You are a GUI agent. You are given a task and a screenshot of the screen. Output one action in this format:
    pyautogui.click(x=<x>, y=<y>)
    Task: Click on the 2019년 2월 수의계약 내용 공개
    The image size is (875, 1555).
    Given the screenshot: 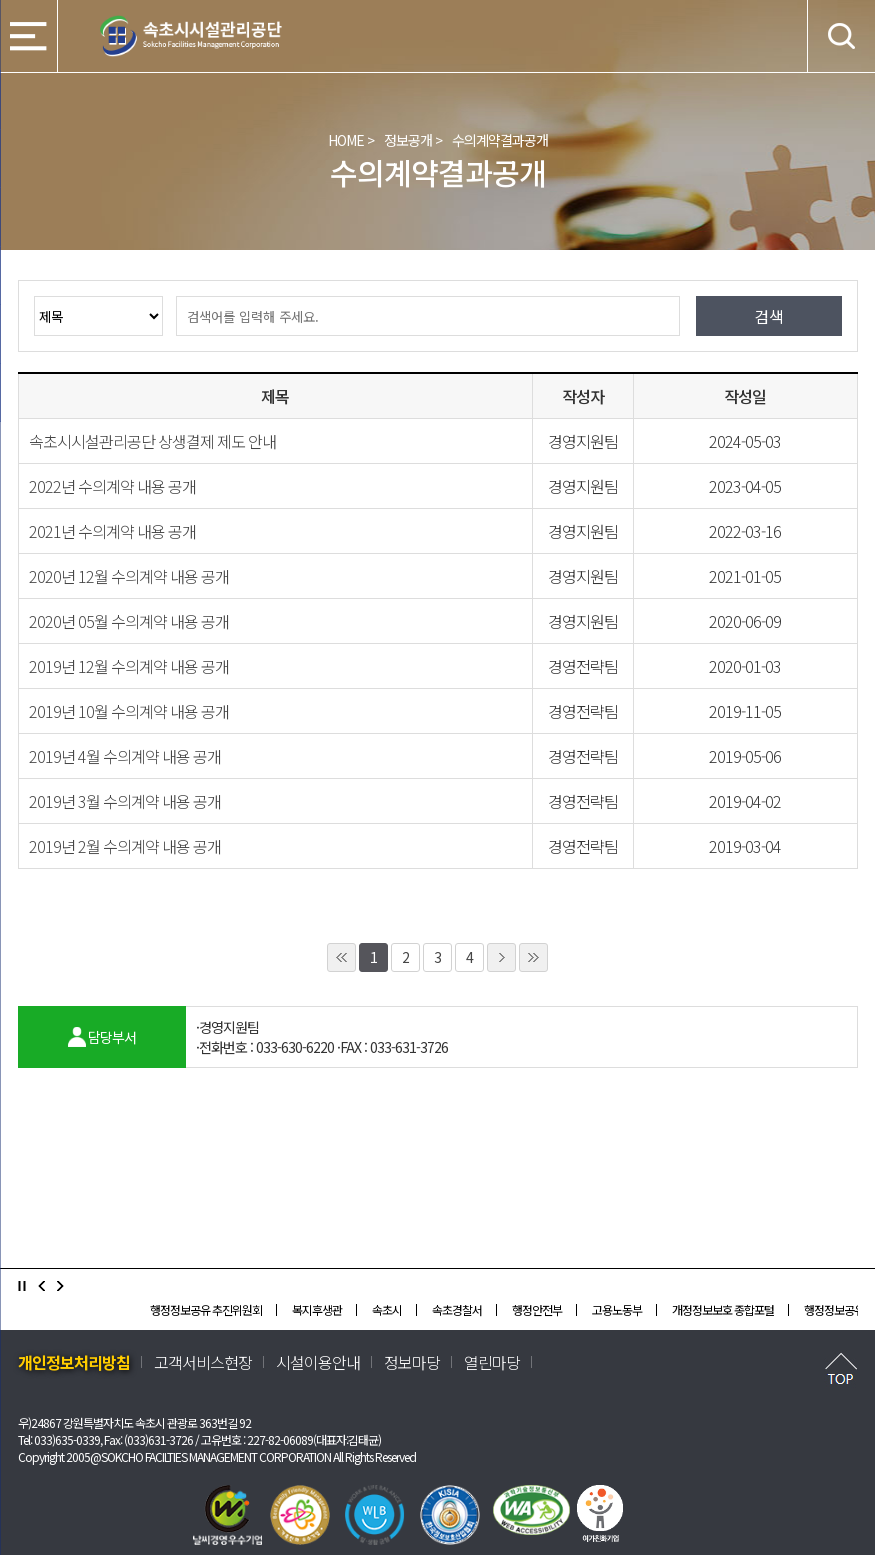 What is the action you would take?
    pyautogui.click(x=125, y=846)
    